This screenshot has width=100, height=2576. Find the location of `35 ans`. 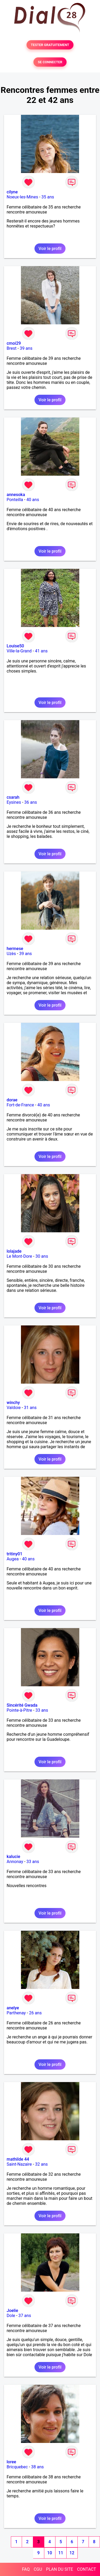

35 ans is located at coordinates (47, 196).